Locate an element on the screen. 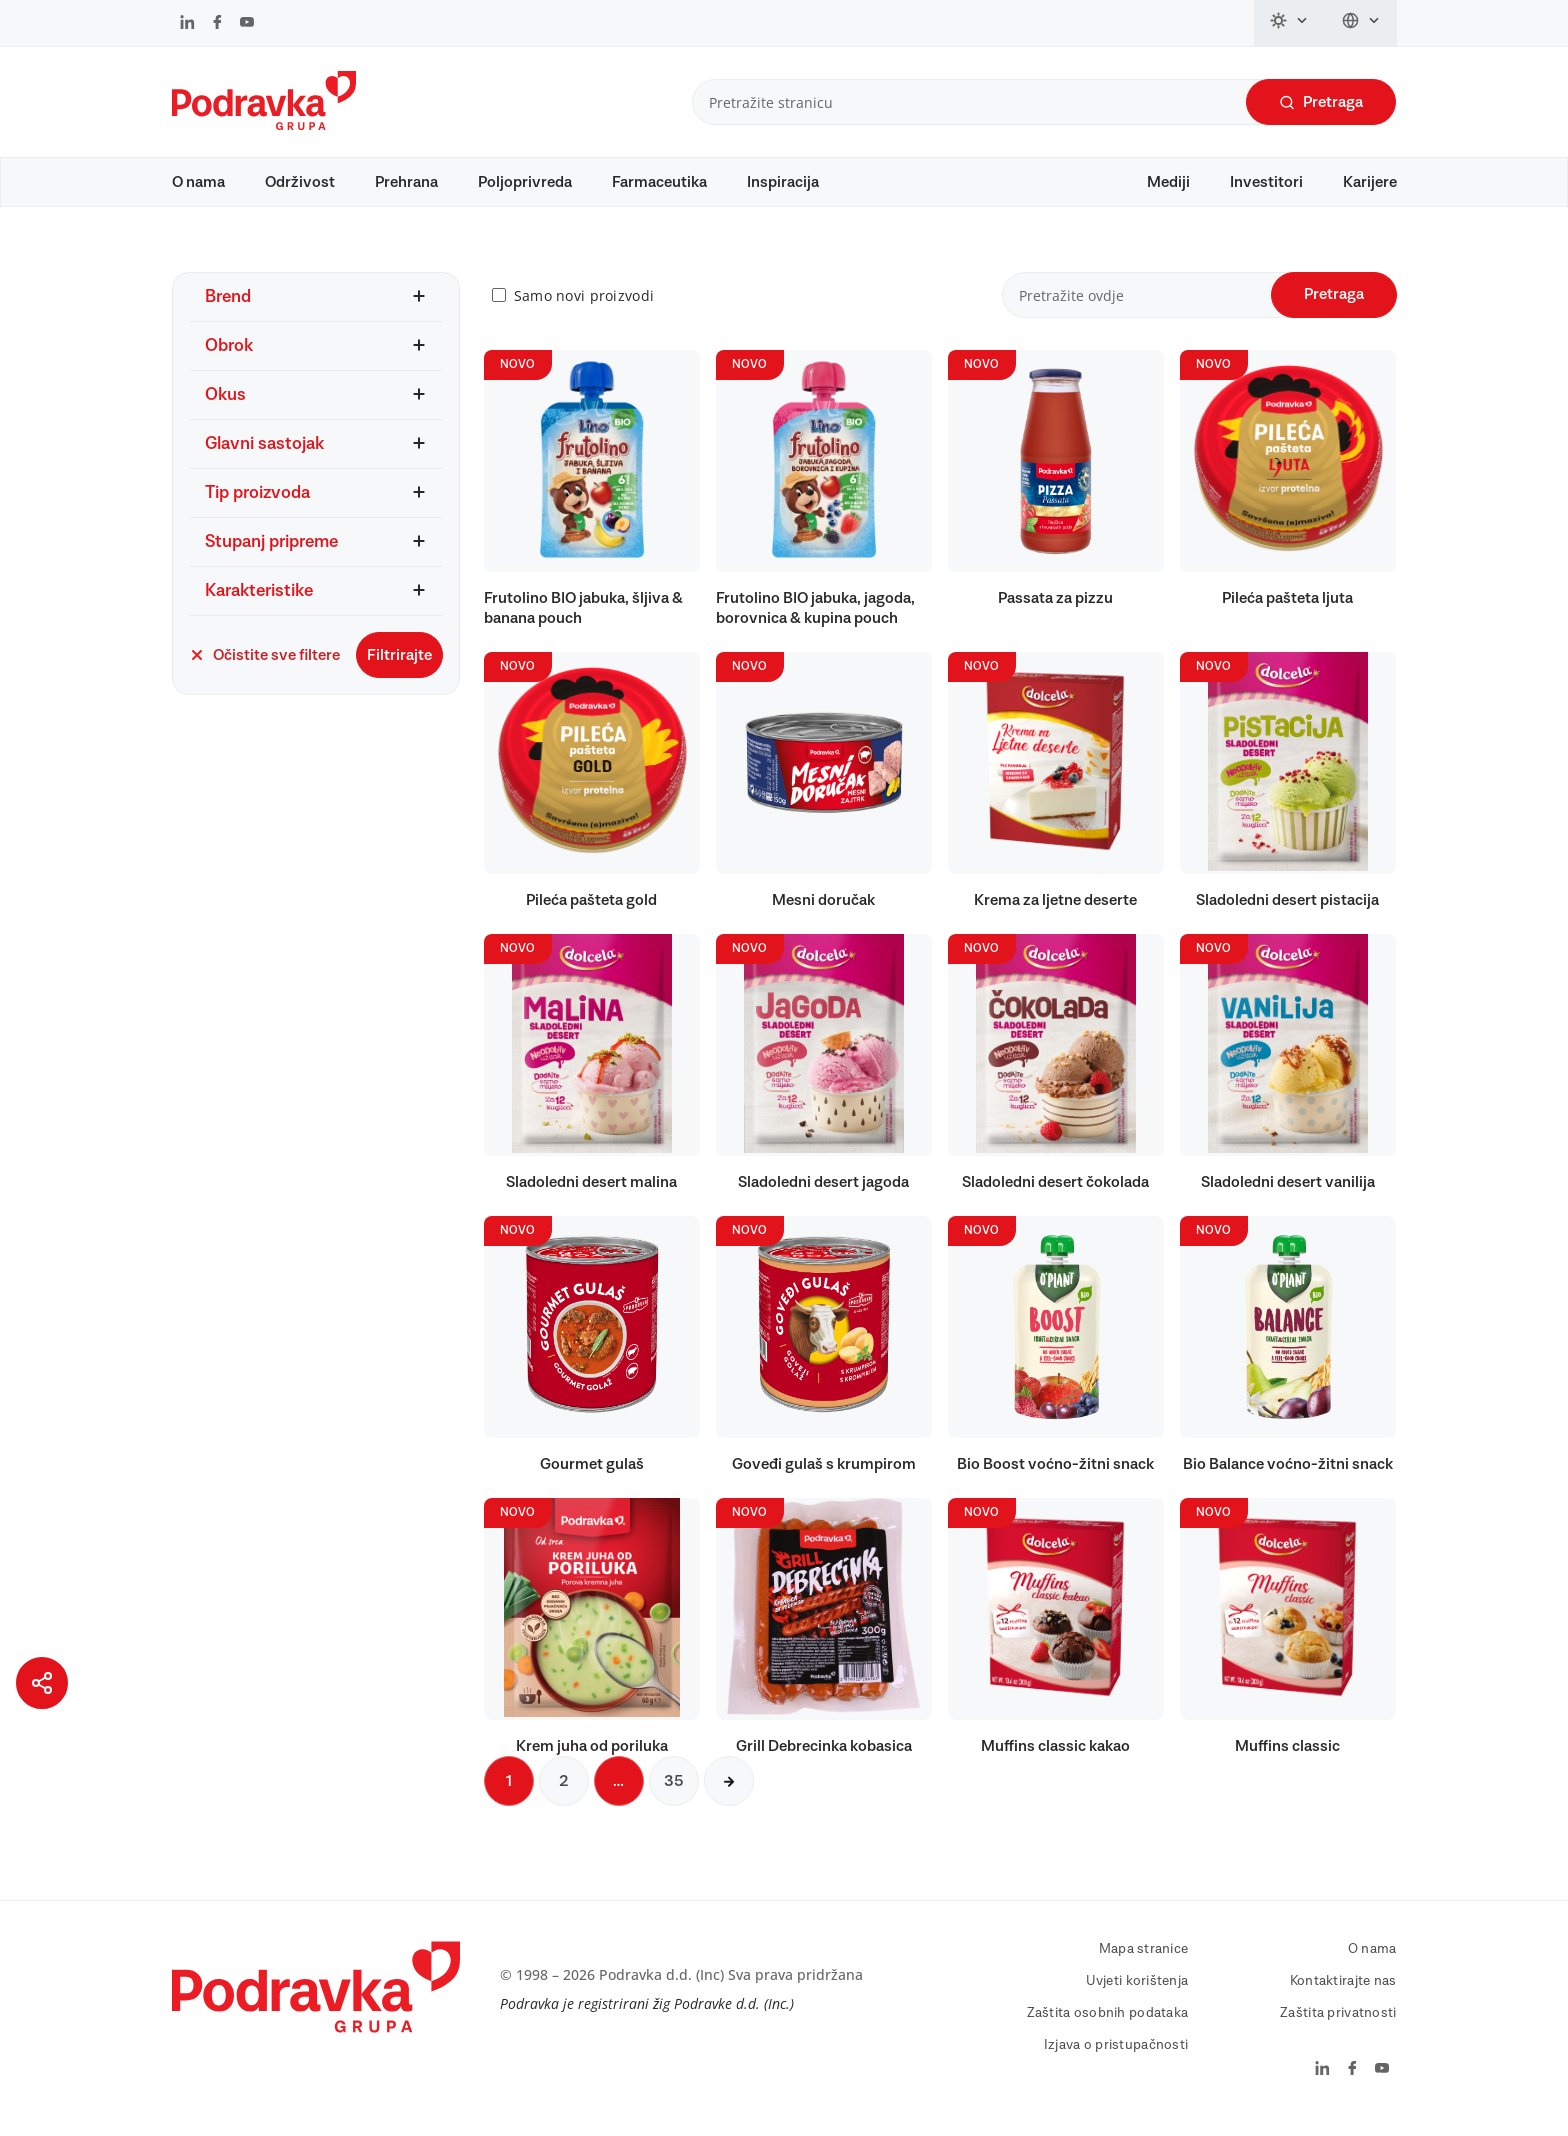  Prehrana is located at coordinates (406, 182).